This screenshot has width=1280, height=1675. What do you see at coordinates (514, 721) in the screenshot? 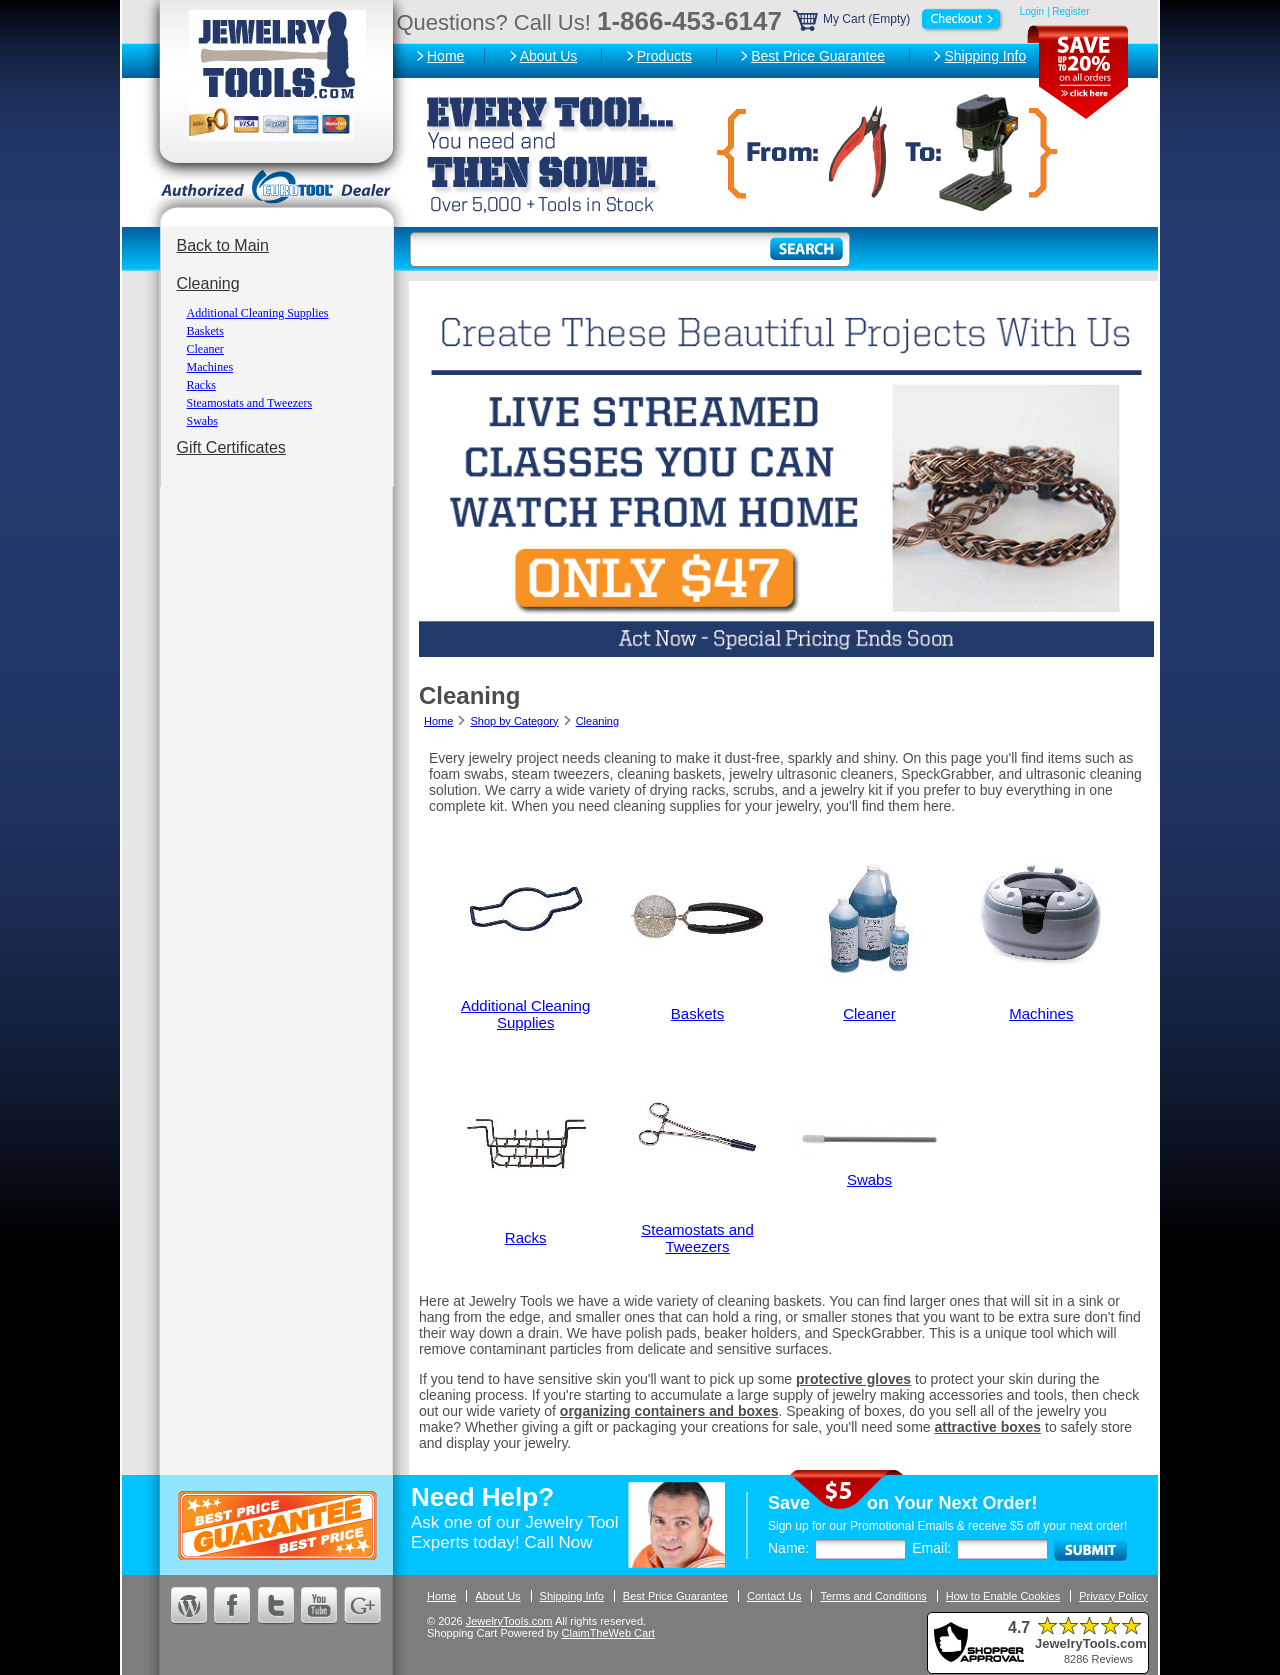
I see `Shop by Category` at bounding box center [514, 721].